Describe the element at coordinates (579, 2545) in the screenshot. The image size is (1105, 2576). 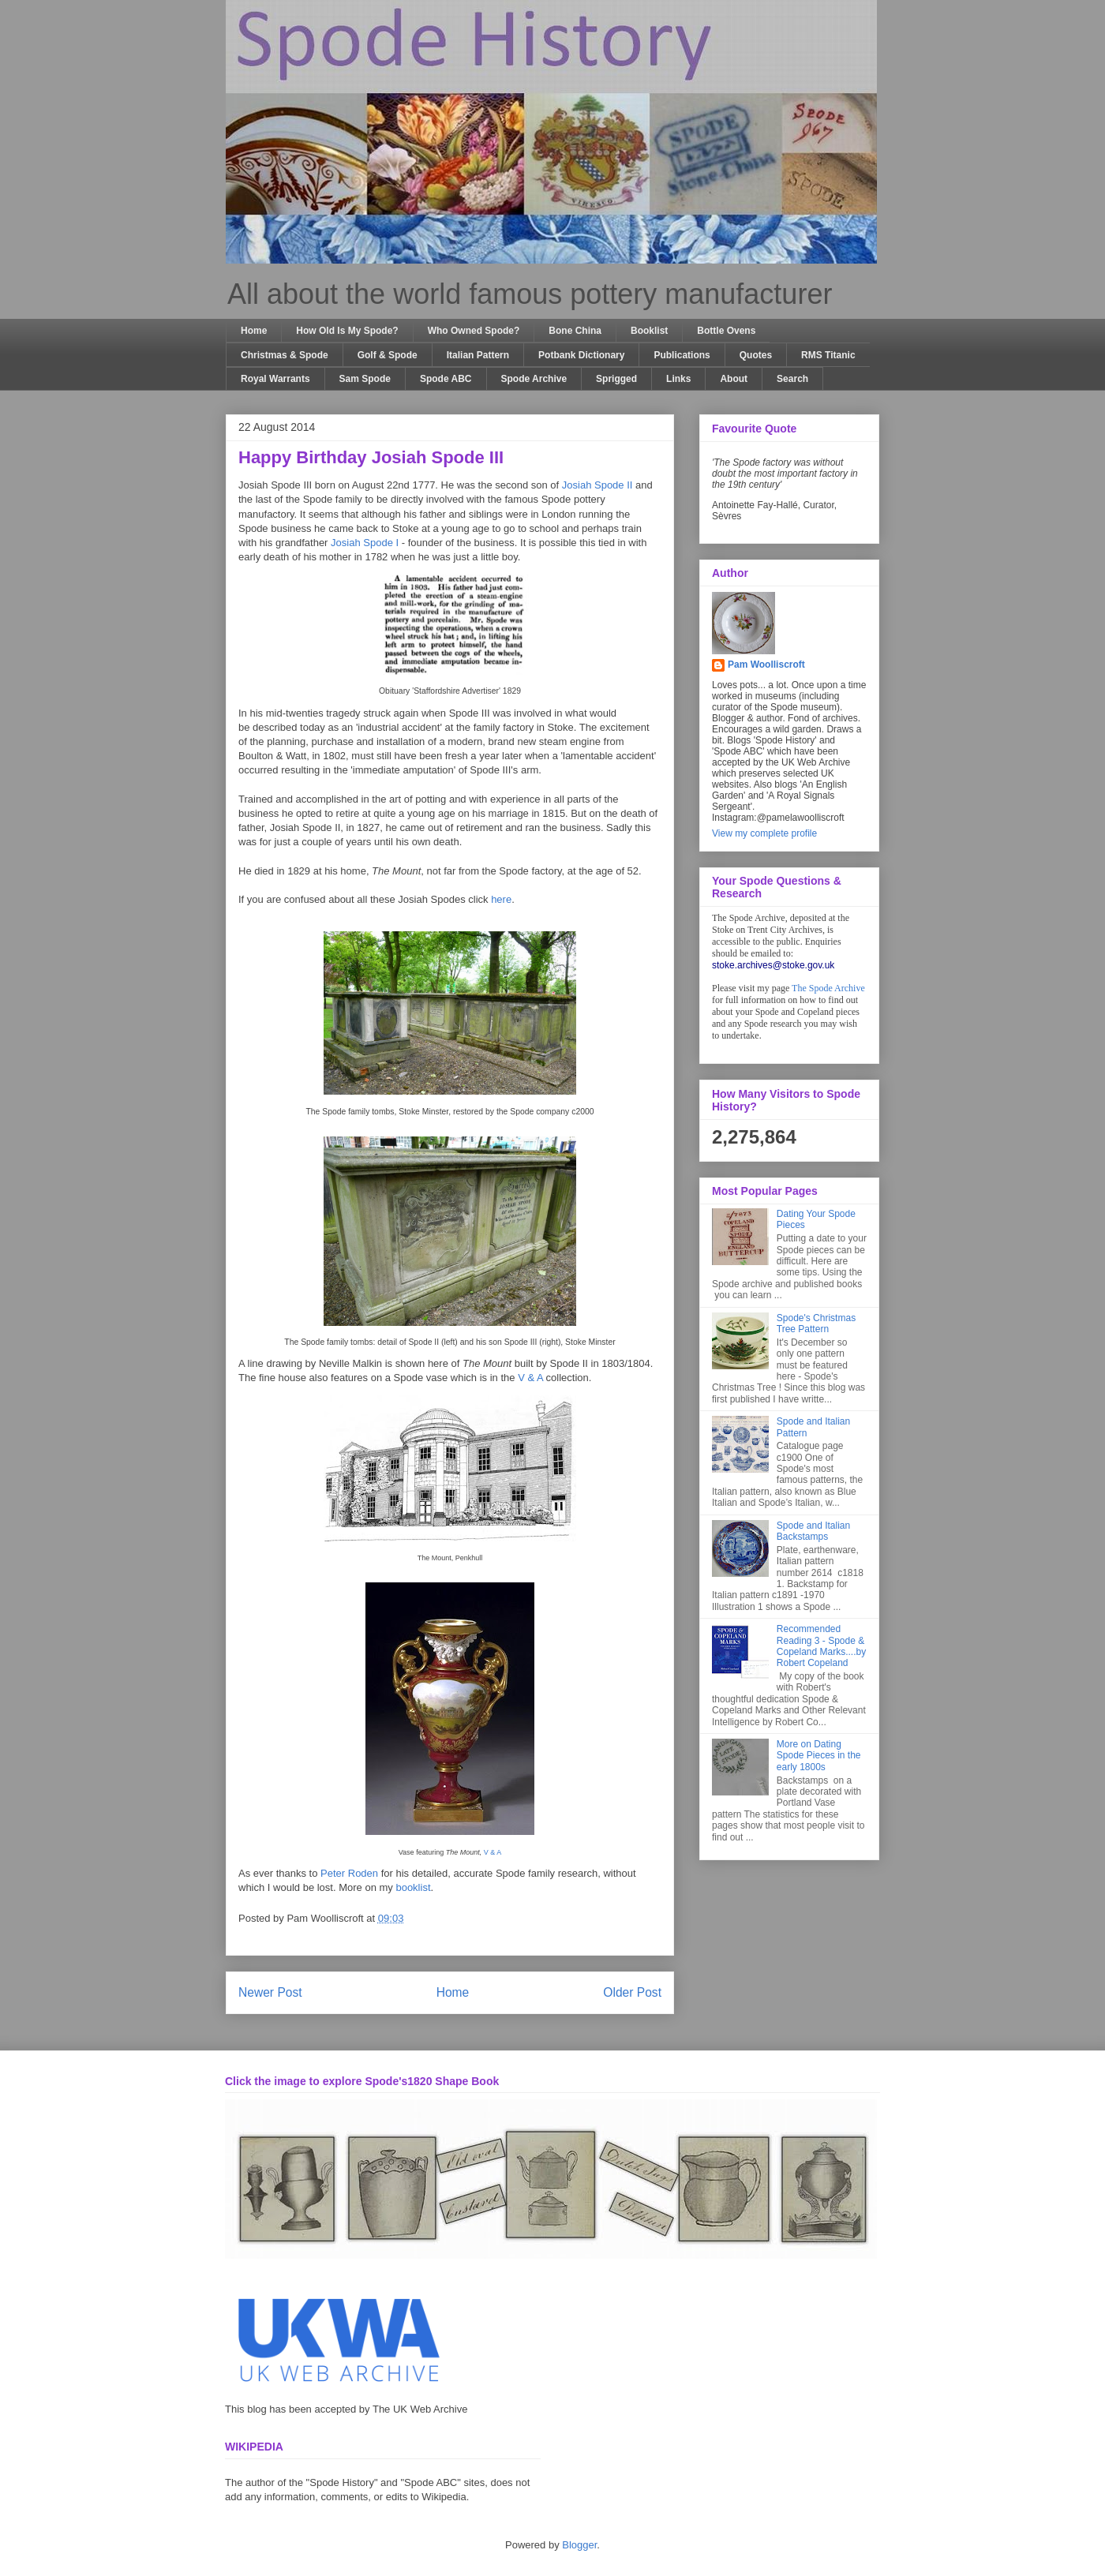
I see `Blogger` at that location.